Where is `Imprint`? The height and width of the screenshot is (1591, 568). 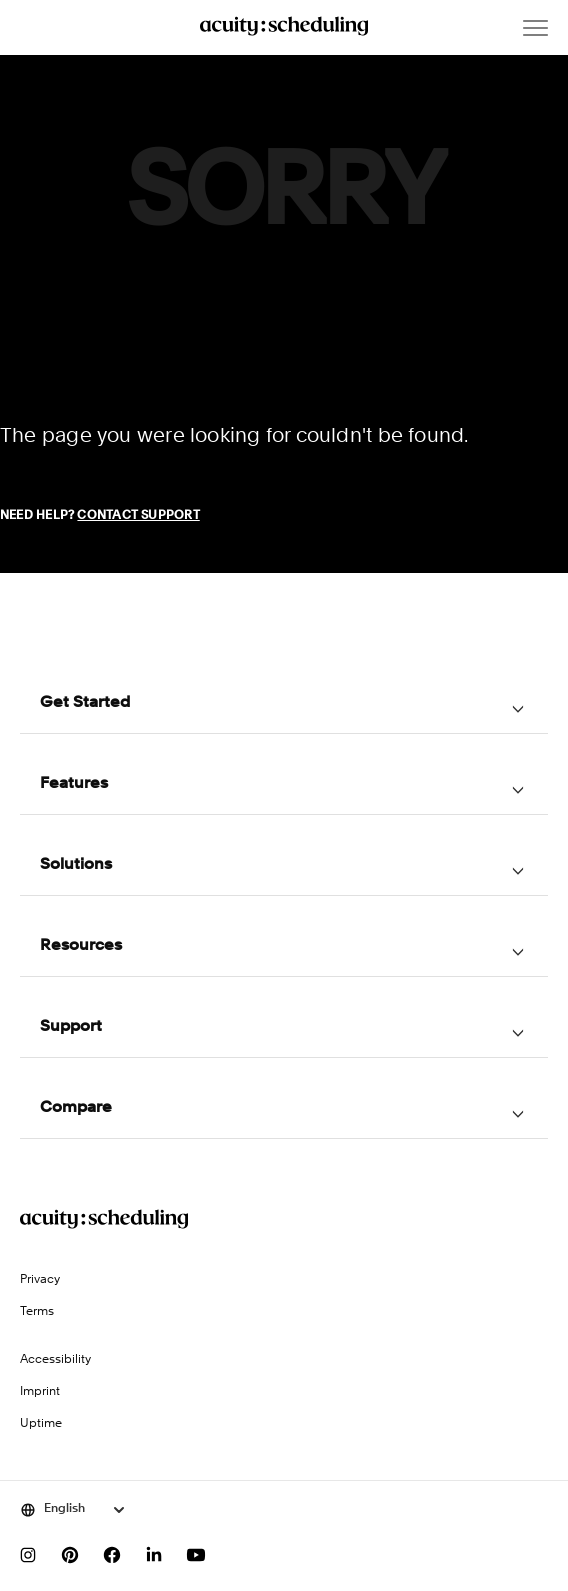
Imprint is located at coordinates (40, 1392).